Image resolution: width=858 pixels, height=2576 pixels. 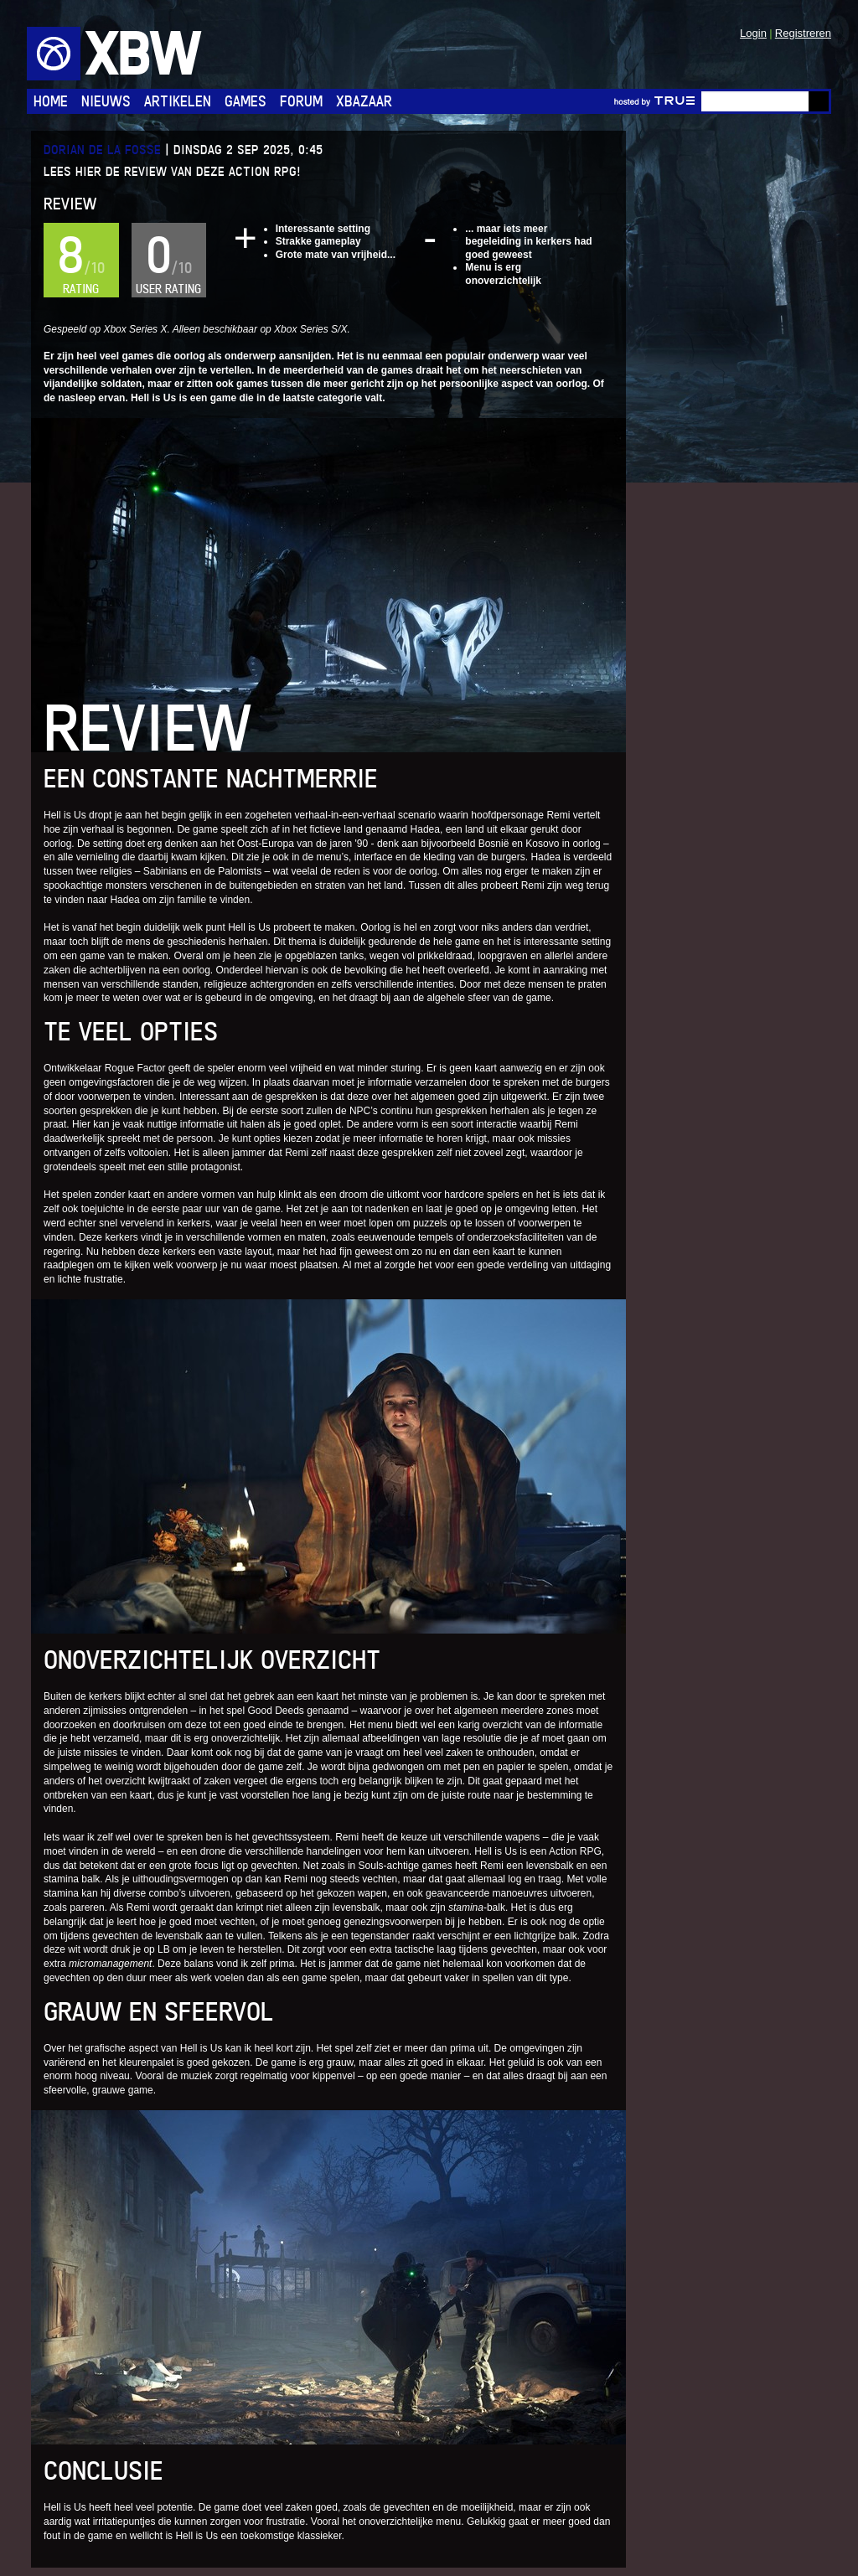 What do you see at coordinates (51, 101) in the screenshot?
I see `Home` at bounding box center [51, 101].